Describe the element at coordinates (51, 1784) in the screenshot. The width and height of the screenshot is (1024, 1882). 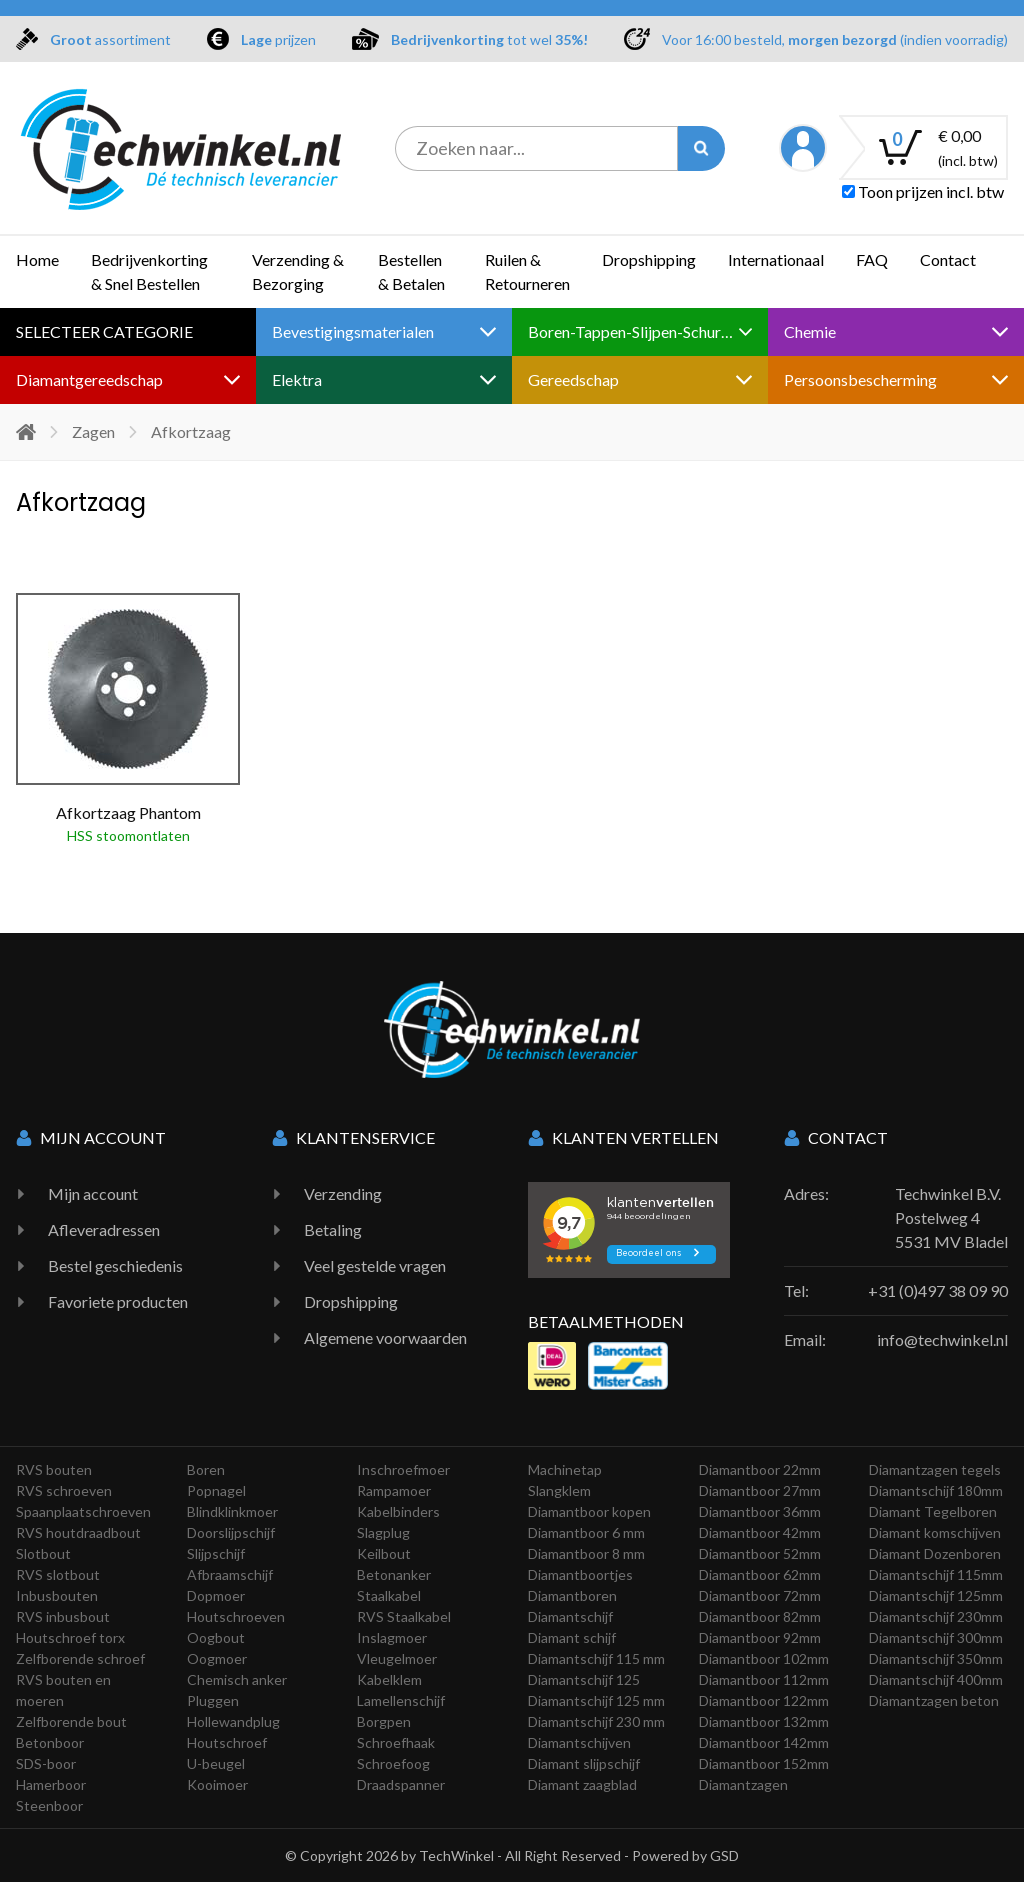
I see `Hamerboor` at that location.